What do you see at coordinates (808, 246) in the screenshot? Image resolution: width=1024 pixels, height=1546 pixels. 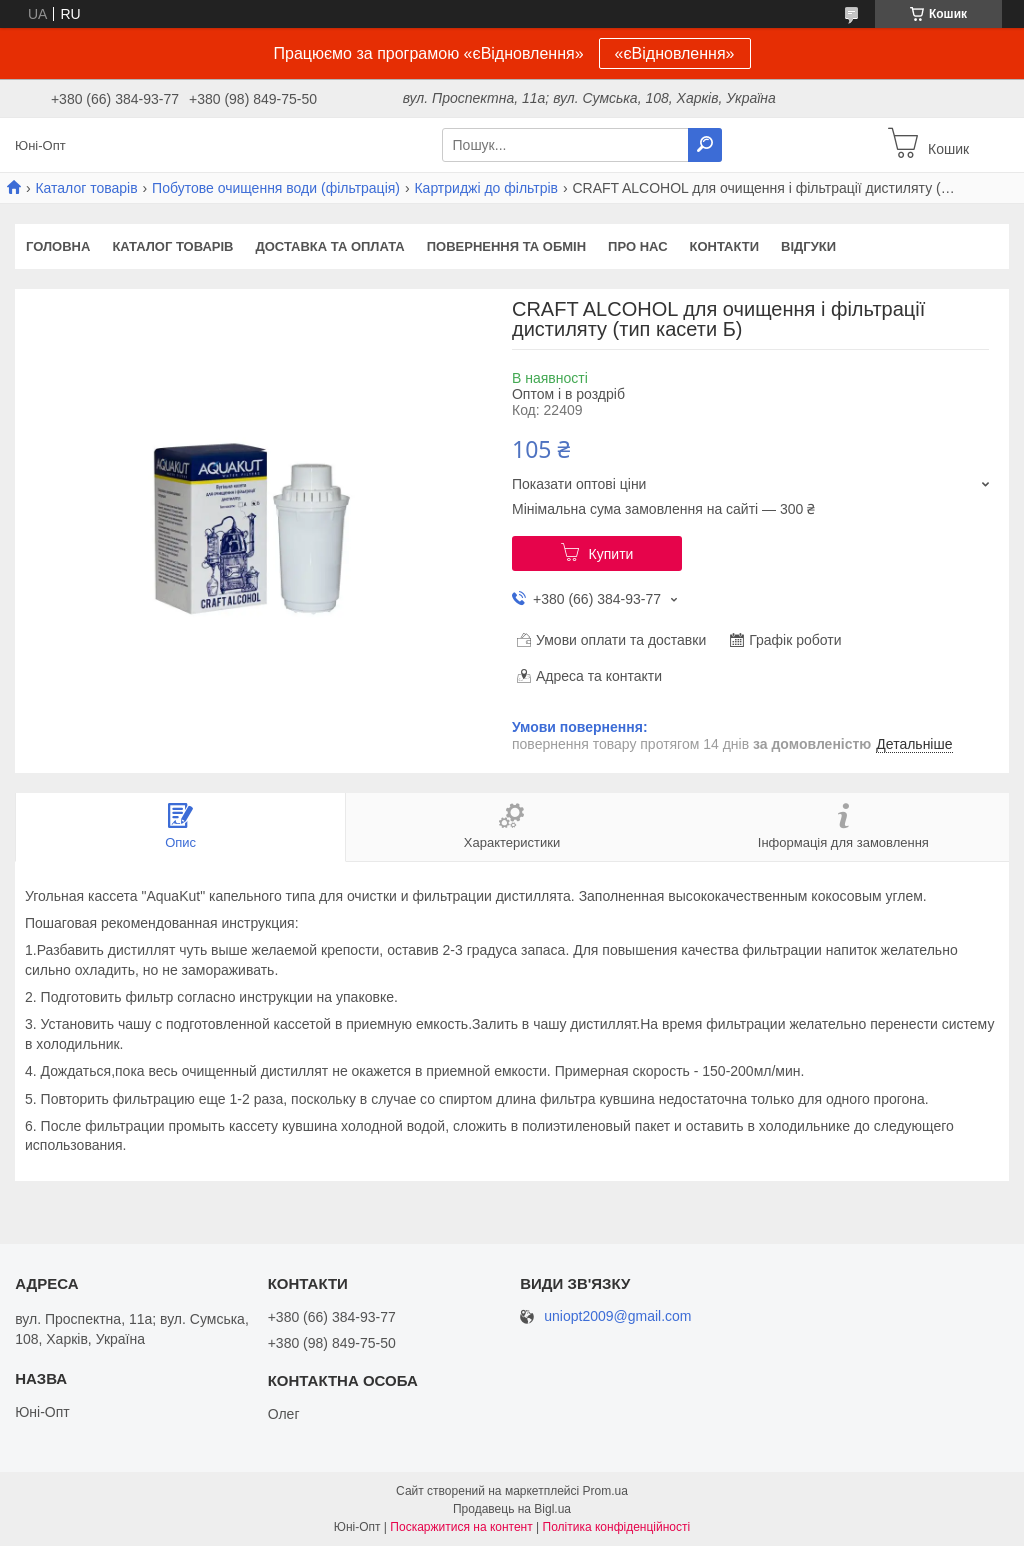 I see `Відгуки` at bounding box center [808, 246].